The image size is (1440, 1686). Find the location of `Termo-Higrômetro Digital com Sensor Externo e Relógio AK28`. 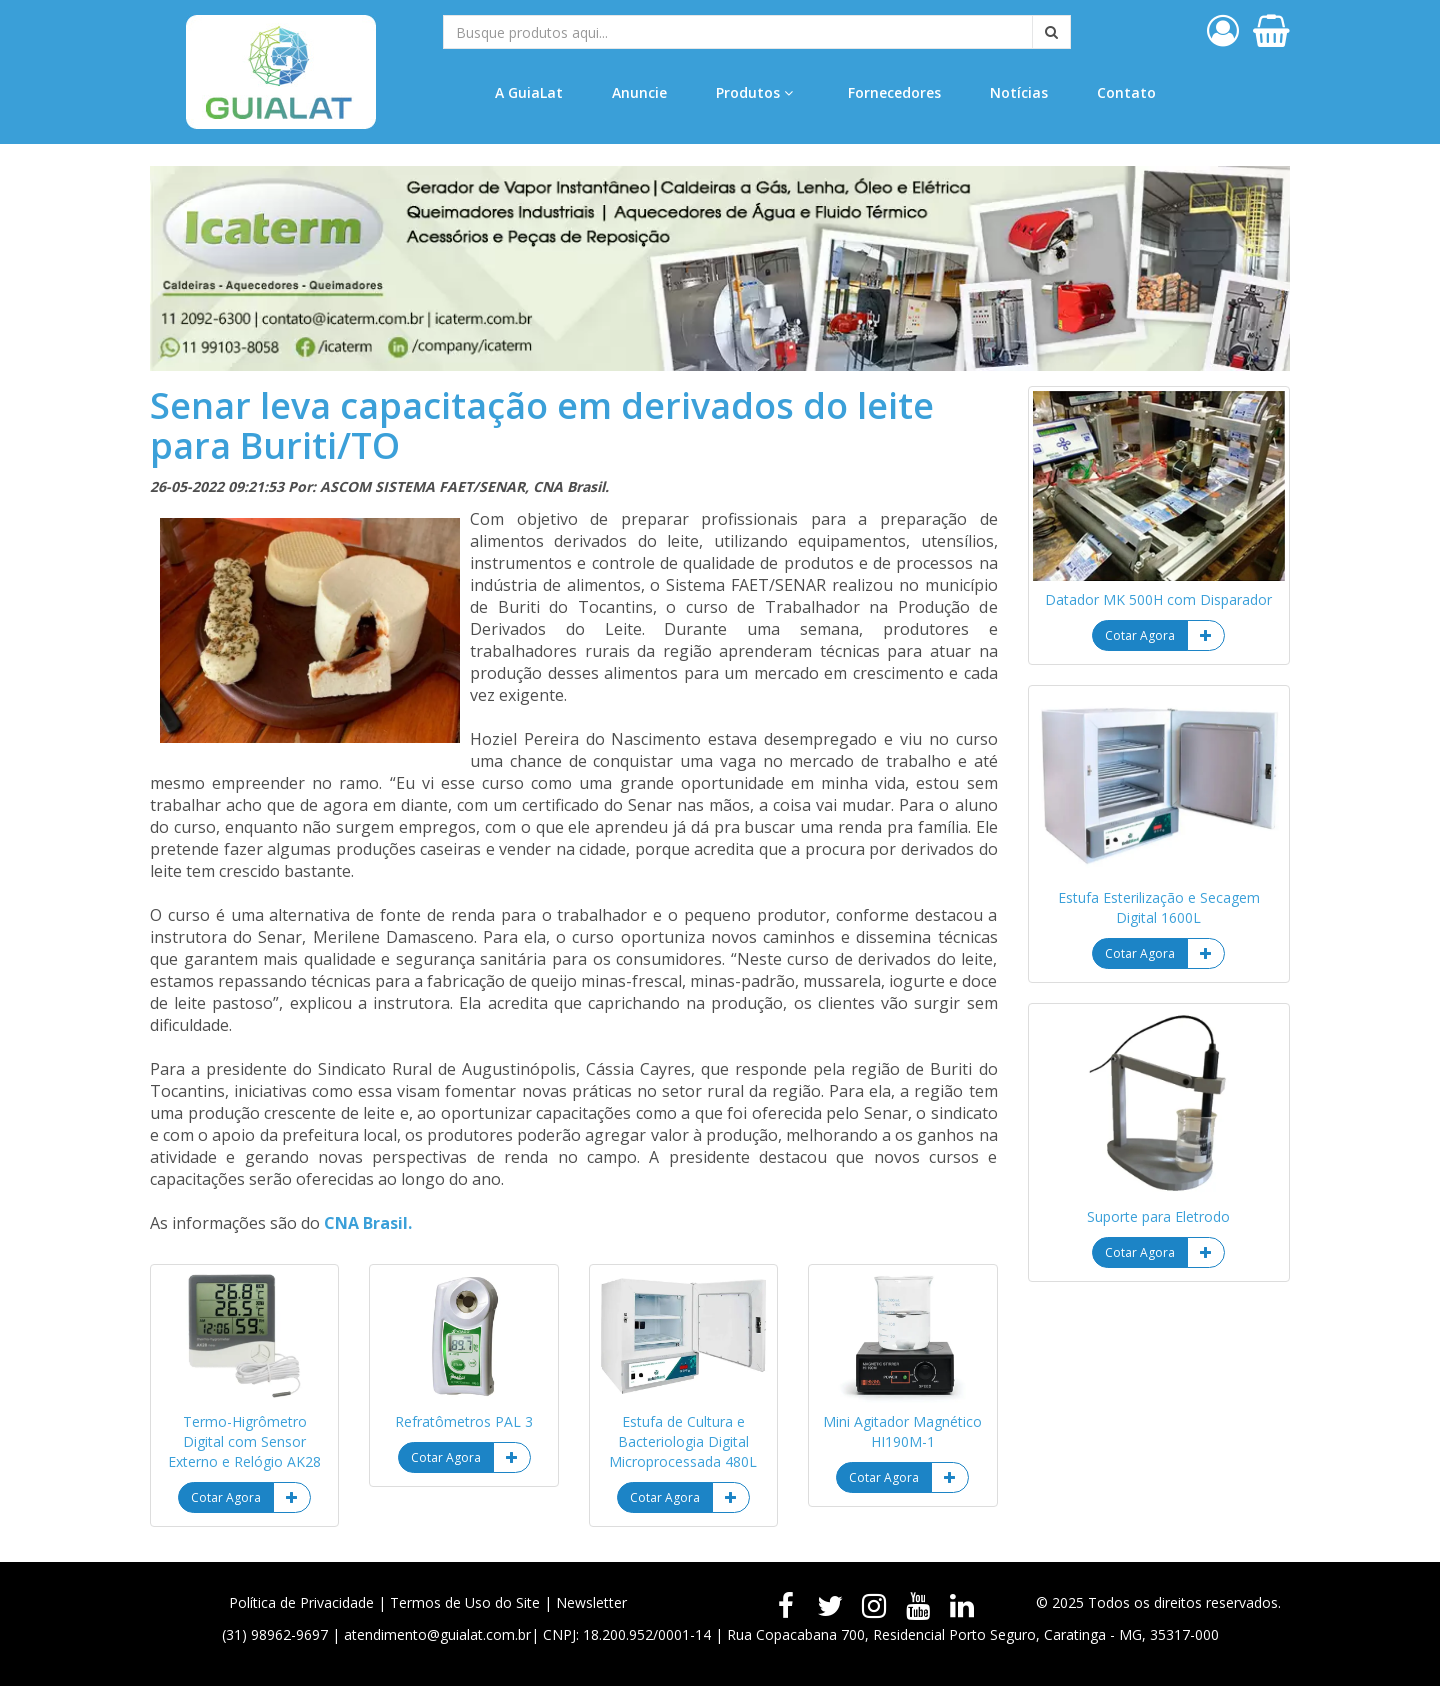

Termo-Higrômetro Digital com Sensor Externo e Relógio AK28 is located at coordinates (244, 1441).